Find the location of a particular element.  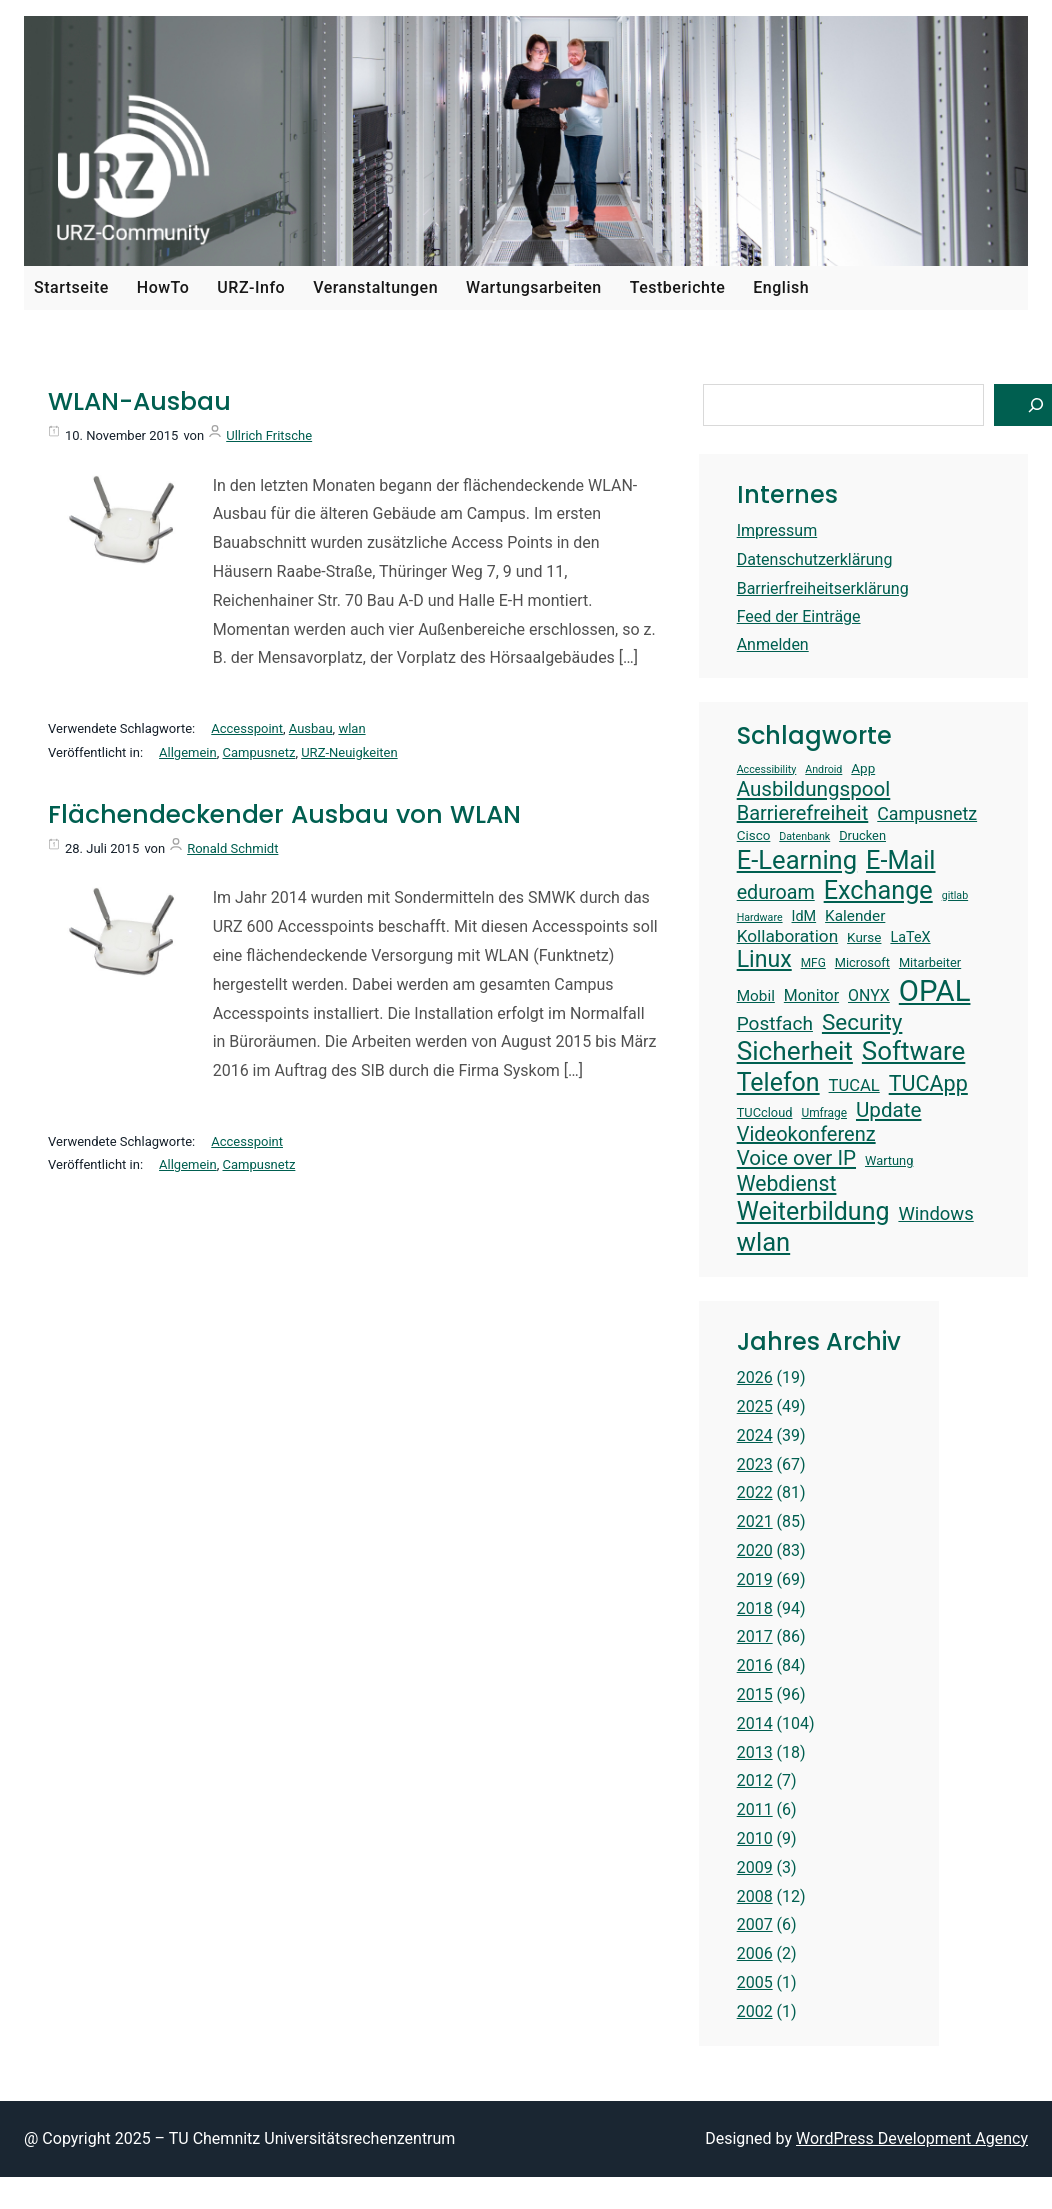

TUCcloud [TUCcloud (14 Einträge)] is located at coordinates (765, 1112).